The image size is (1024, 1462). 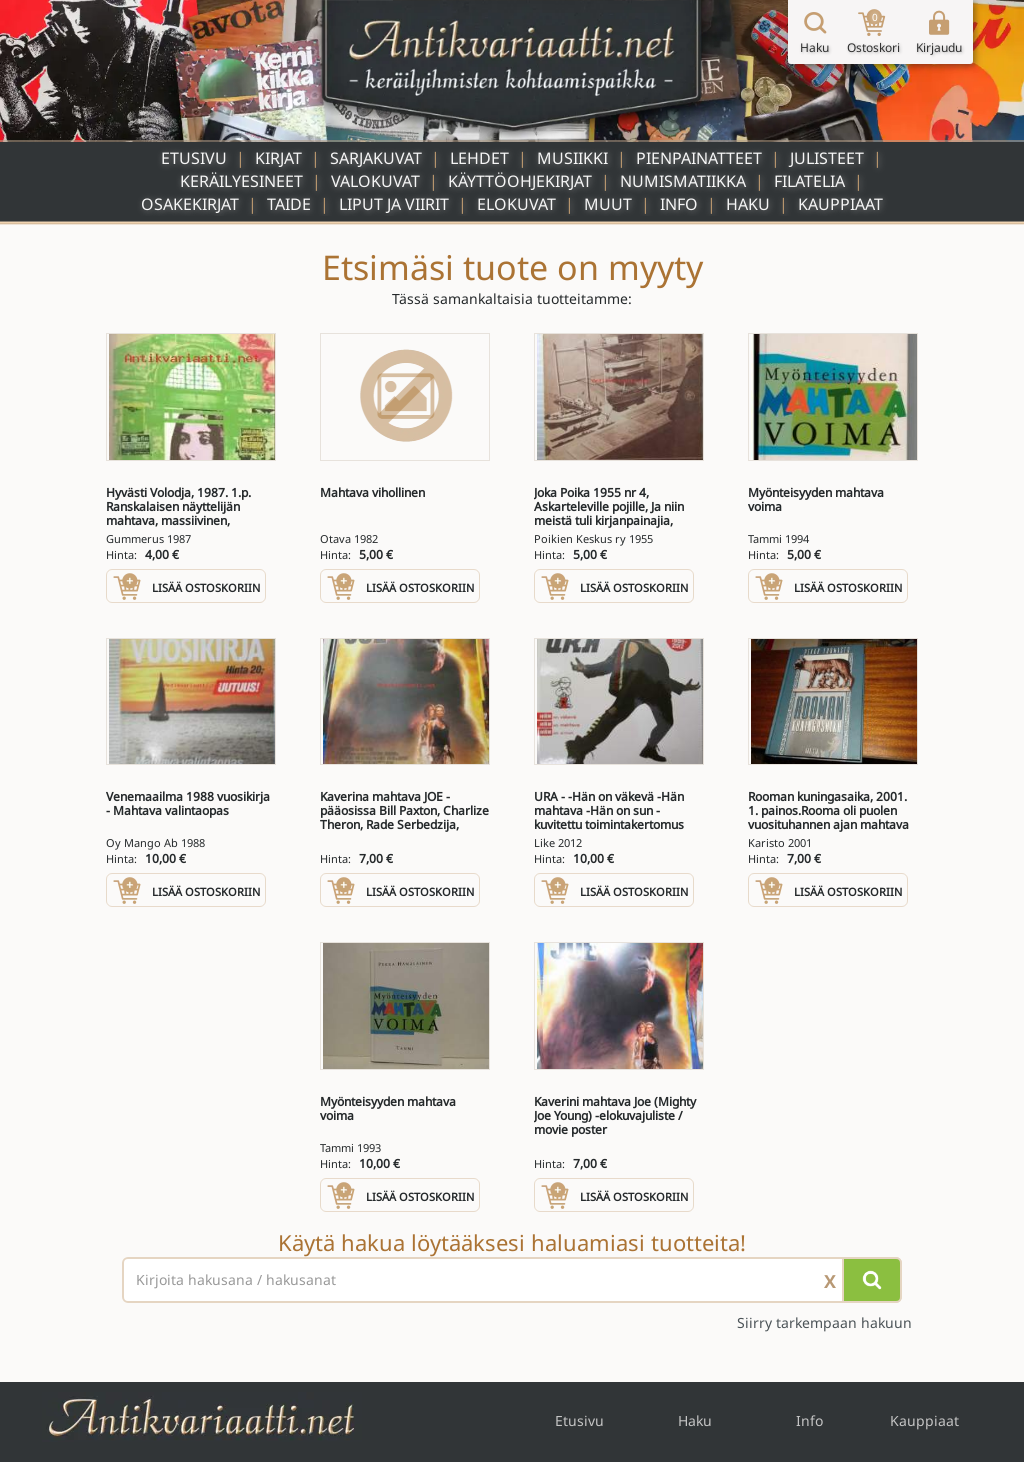 I want to click on Sarjakuvat, so click(x=376, y=158).